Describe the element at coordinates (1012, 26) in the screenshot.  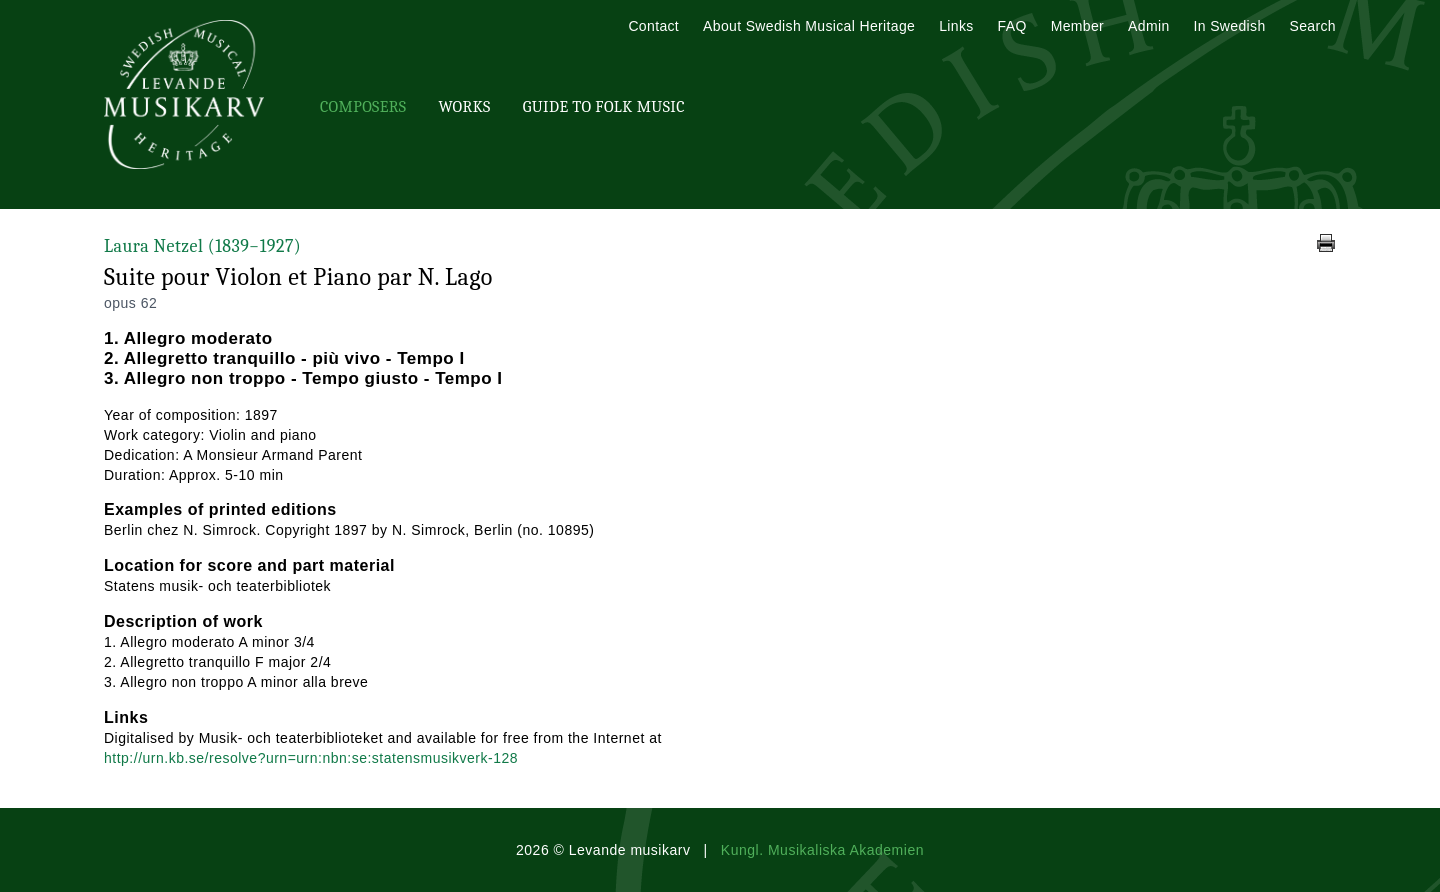
I see `FAQ` at that location.